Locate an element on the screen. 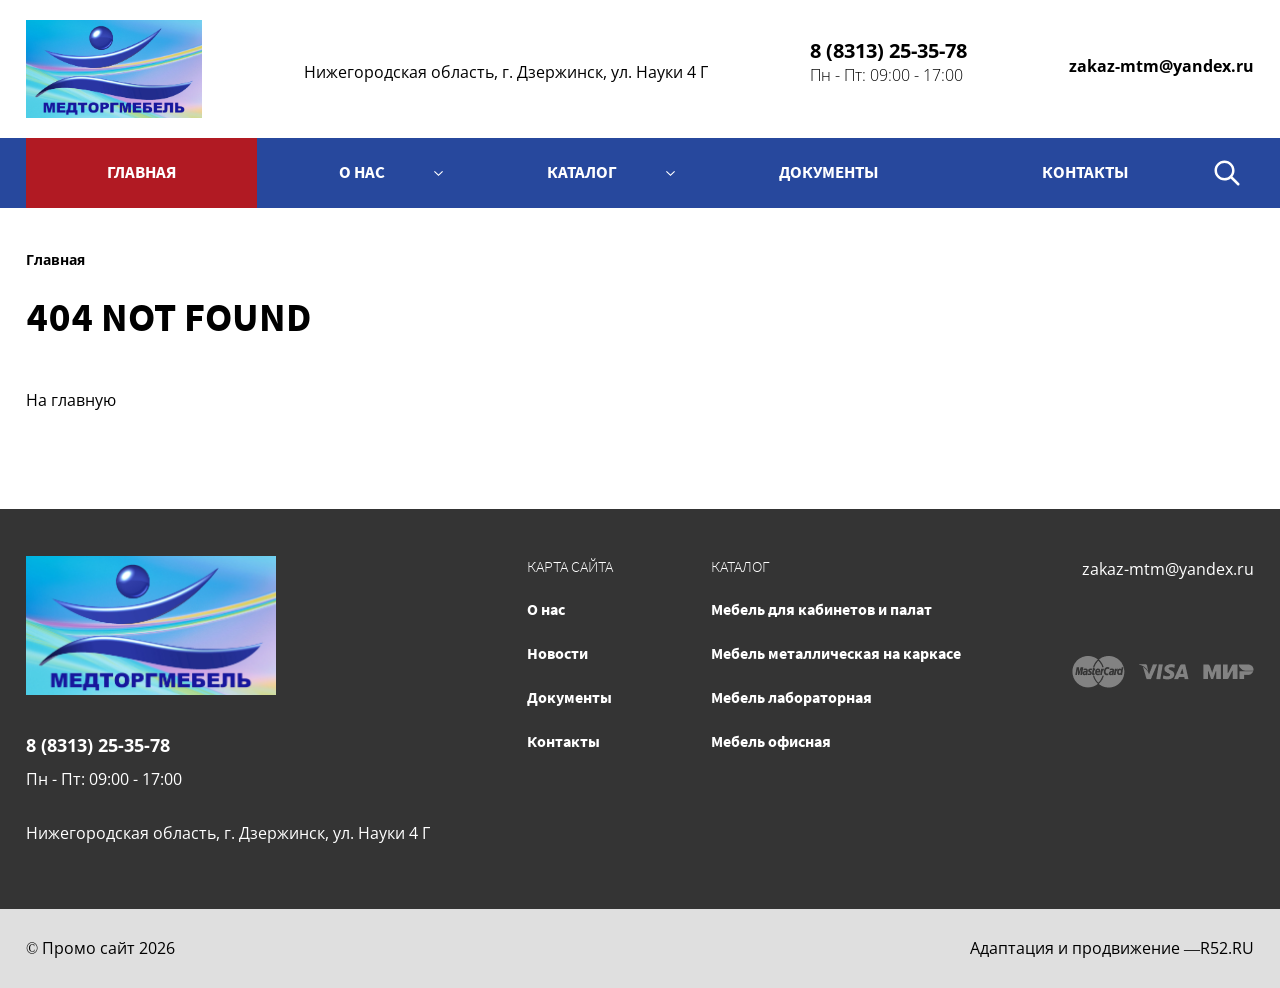 The image size is (1280, 988). Документы is located at coordinates (829, 172).